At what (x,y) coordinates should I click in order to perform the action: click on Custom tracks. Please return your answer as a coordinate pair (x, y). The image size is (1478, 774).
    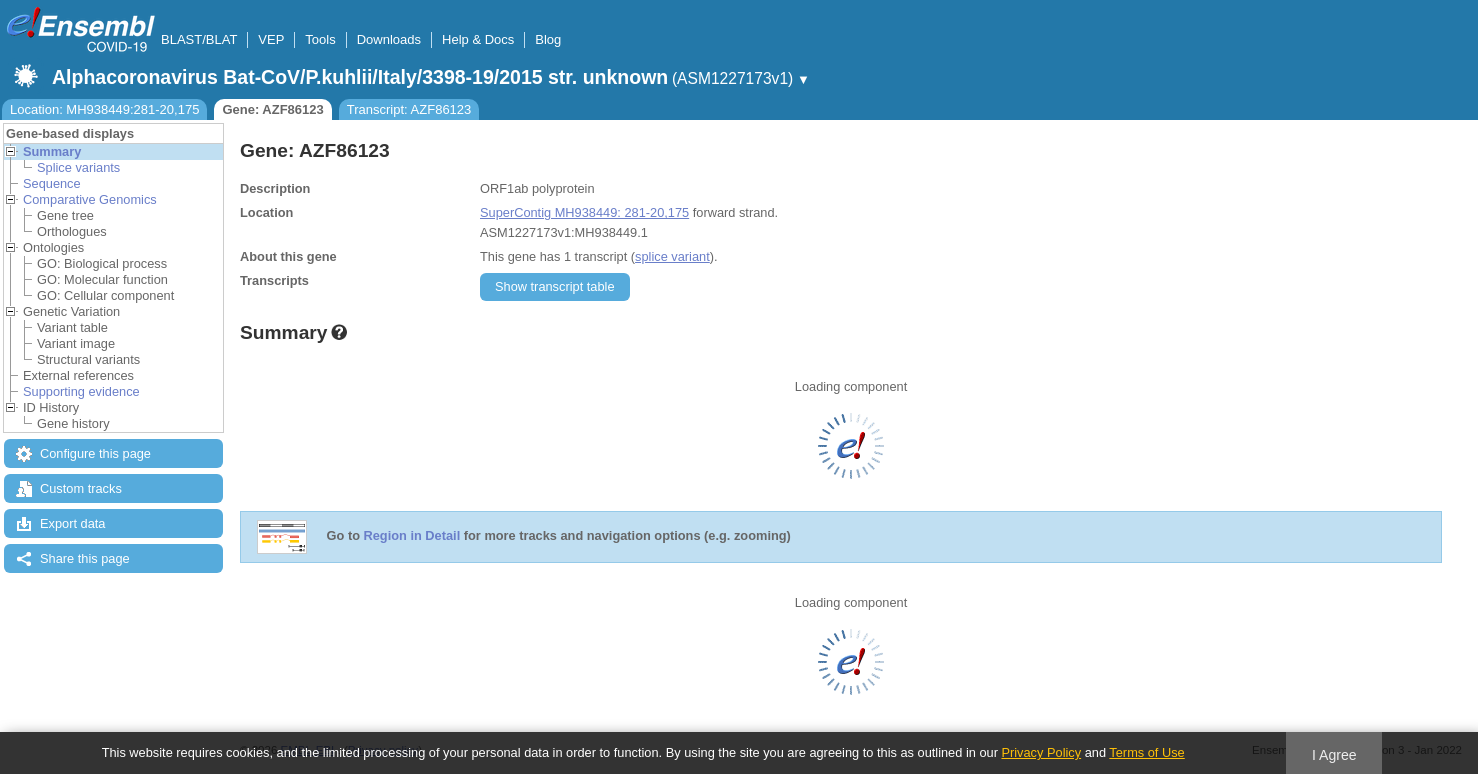
    Looking at the image, I should click on (81, 488).